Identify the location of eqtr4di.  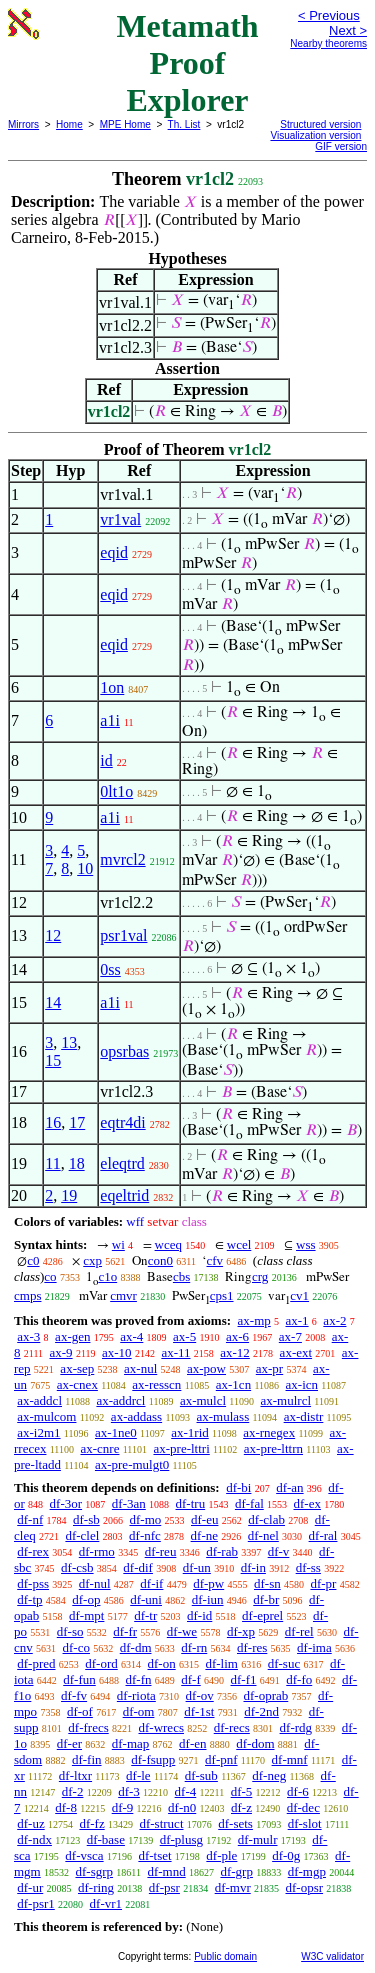
(122, 1122).